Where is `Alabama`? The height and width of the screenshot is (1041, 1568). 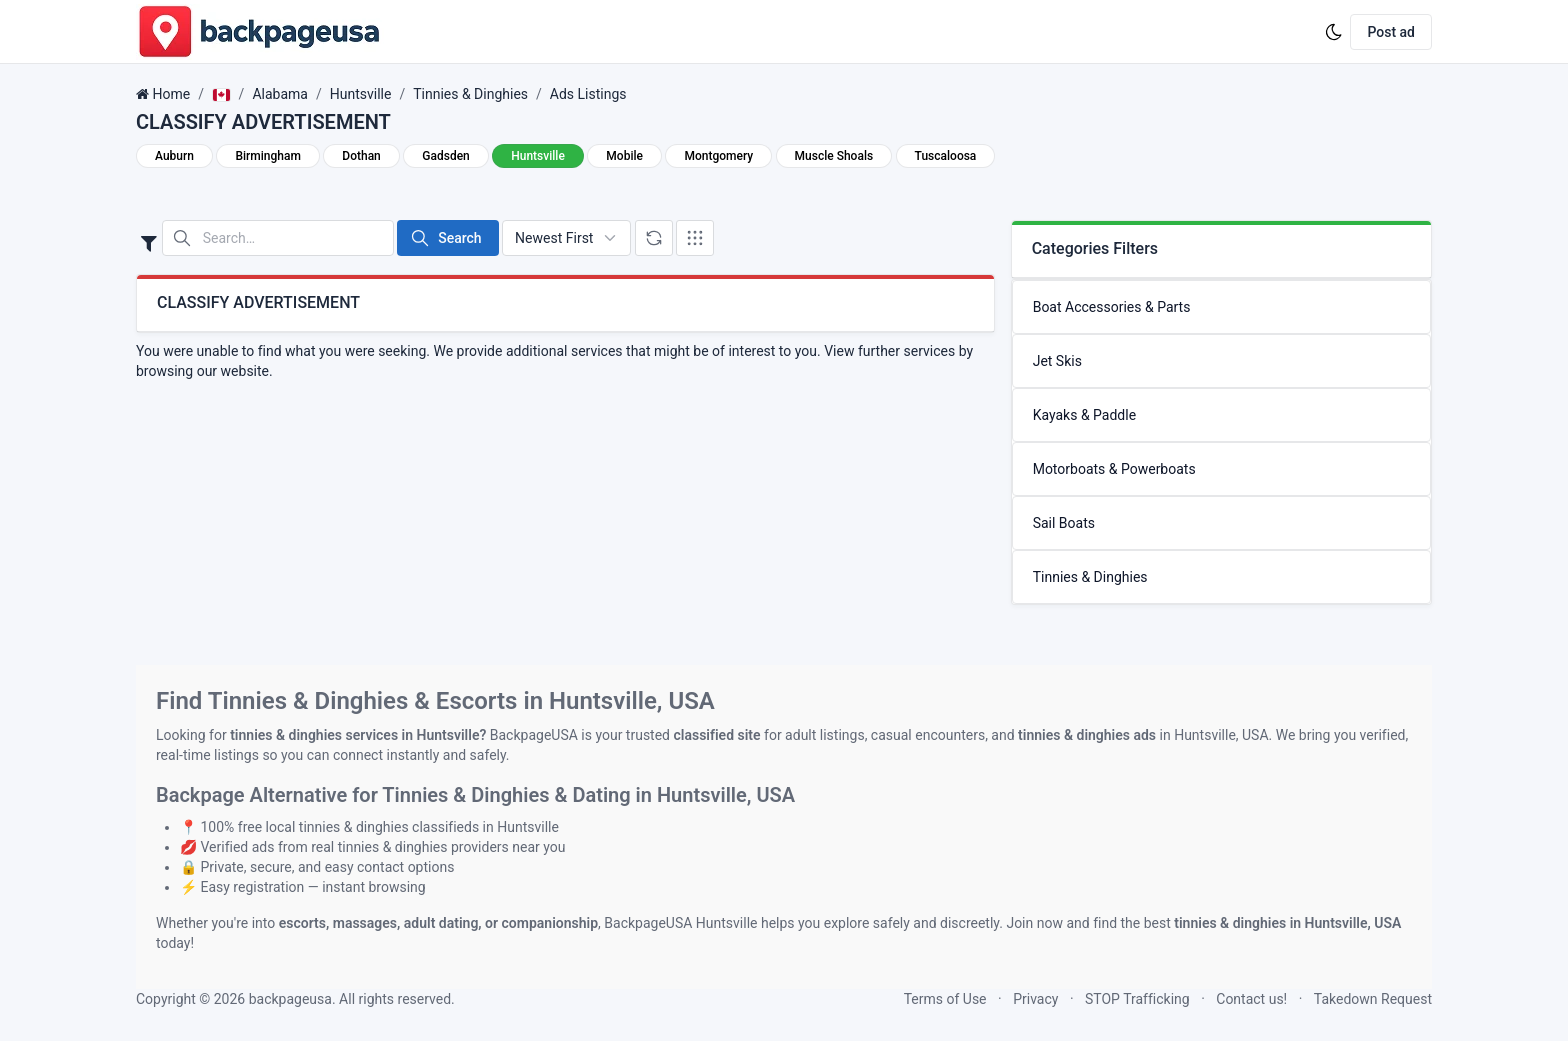
Alabama is located at coordinates (280, 94).